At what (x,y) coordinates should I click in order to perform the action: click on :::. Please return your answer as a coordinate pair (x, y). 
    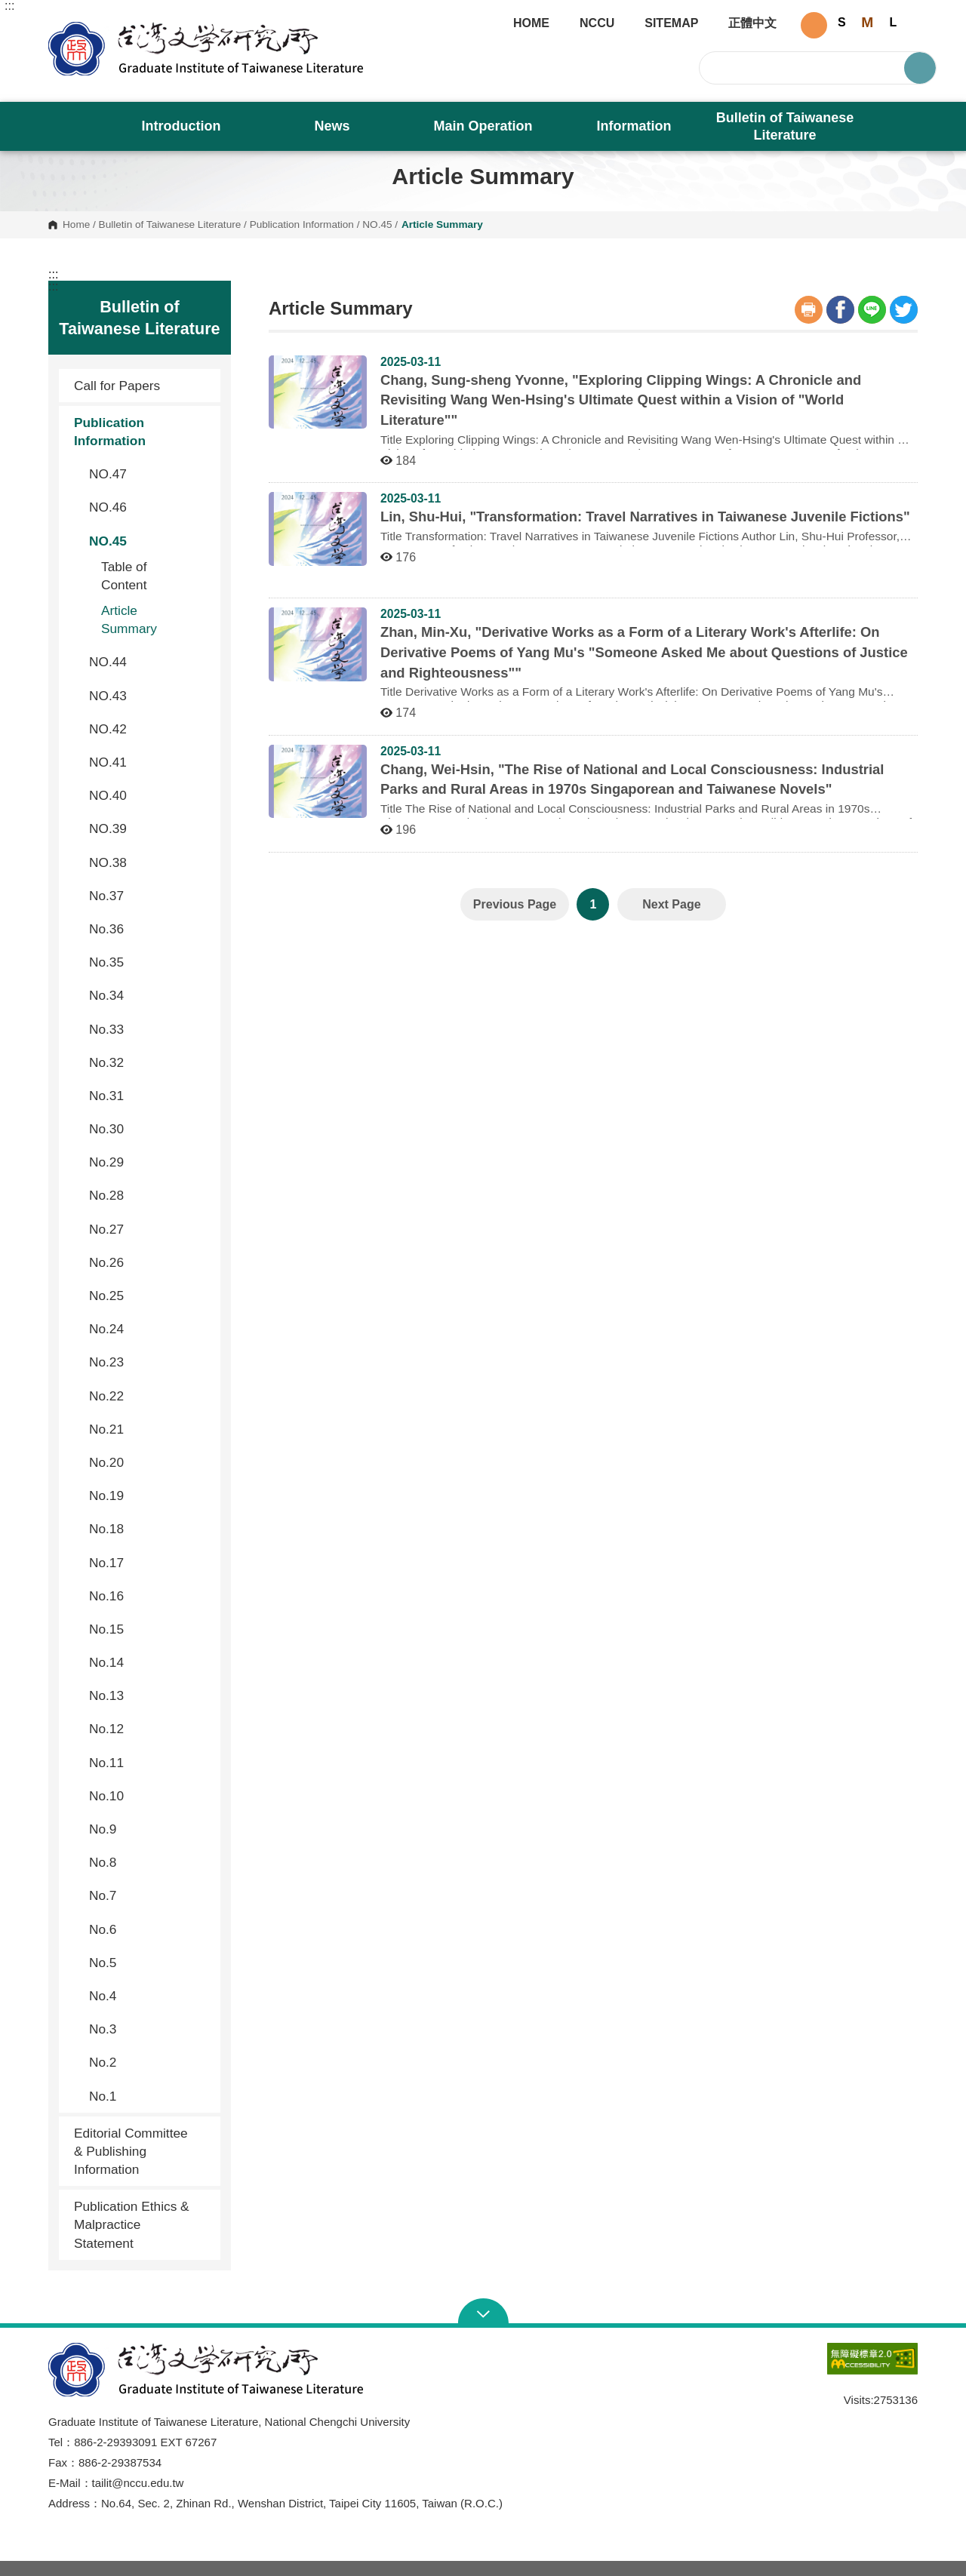
    Looking at the image, I should click on (9, 6).